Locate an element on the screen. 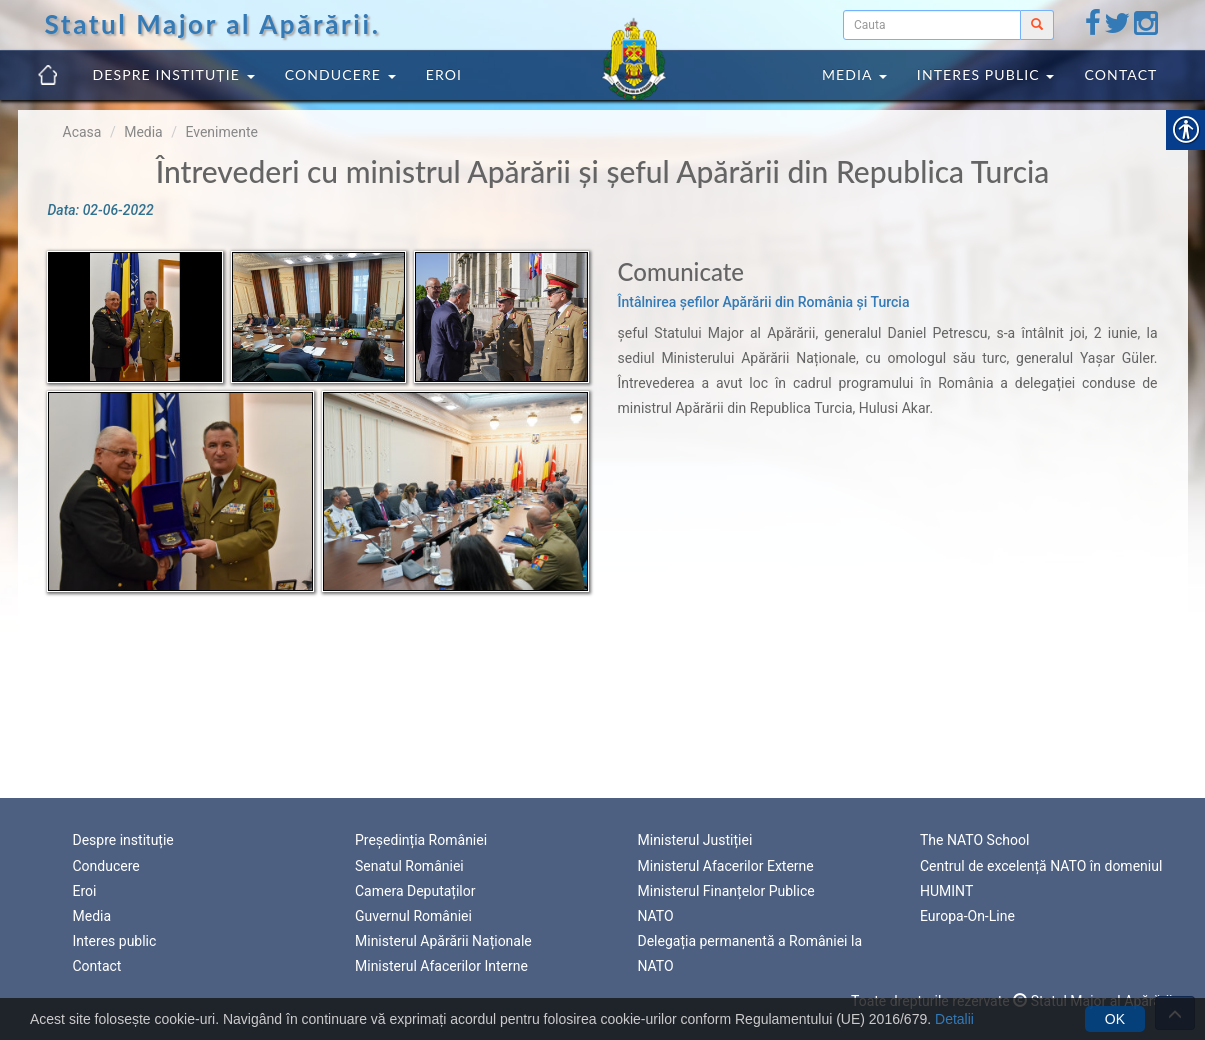 Image resolution: width=1205 pixels, height=1040 pixels. Camera Deputaților [link] is located at coordinates (415, 891).